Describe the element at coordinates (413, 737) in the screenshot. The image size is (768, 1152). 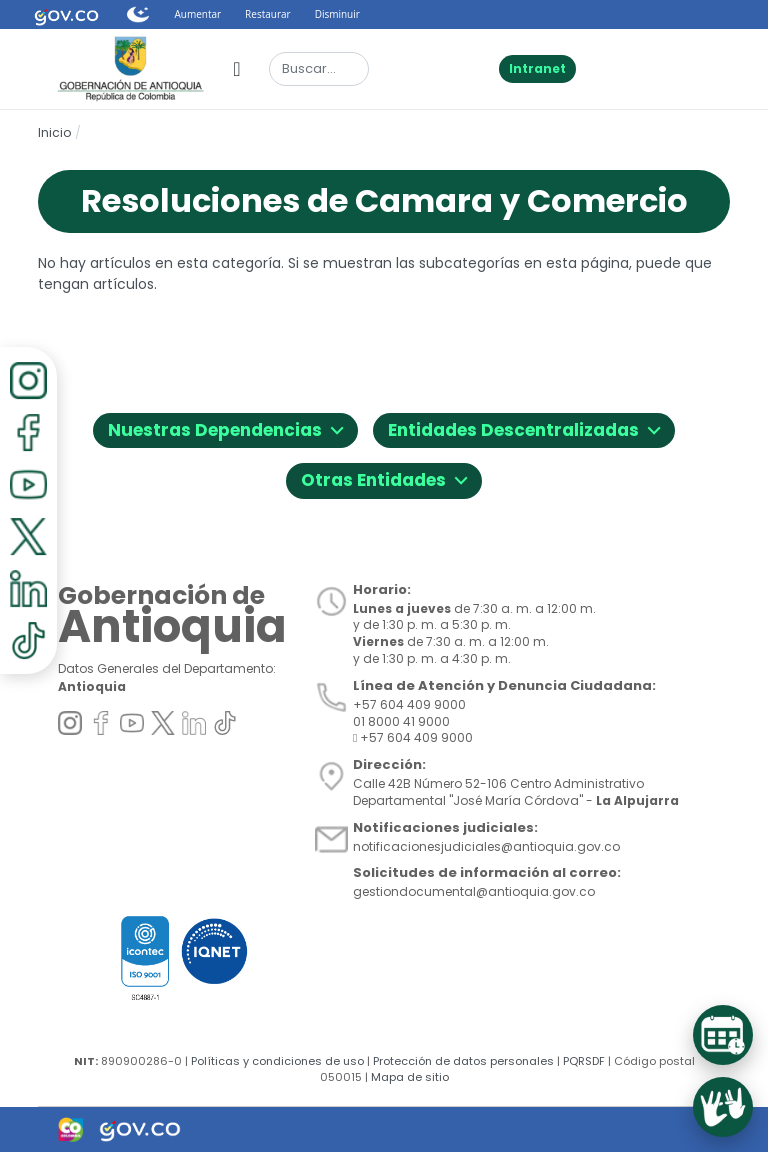
I see `+57 604 409 9000` at that location.